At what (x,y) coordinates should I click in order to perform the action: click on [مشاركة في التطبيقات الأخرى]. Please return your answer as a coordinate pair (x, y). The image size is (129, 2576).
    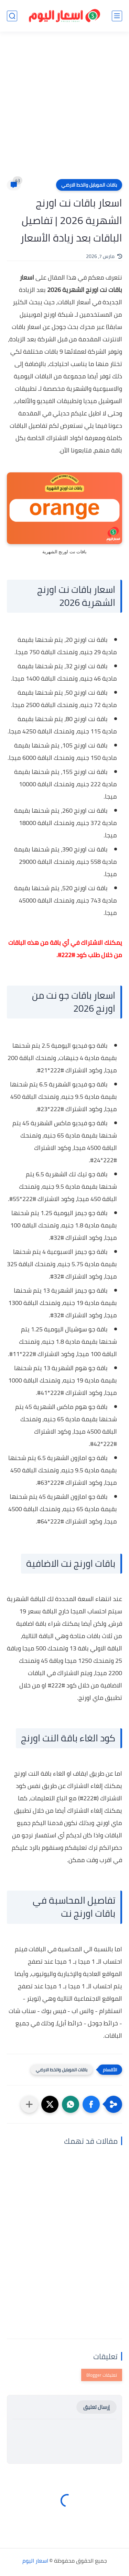
    Looking at the image, I should click on (29, 2104).